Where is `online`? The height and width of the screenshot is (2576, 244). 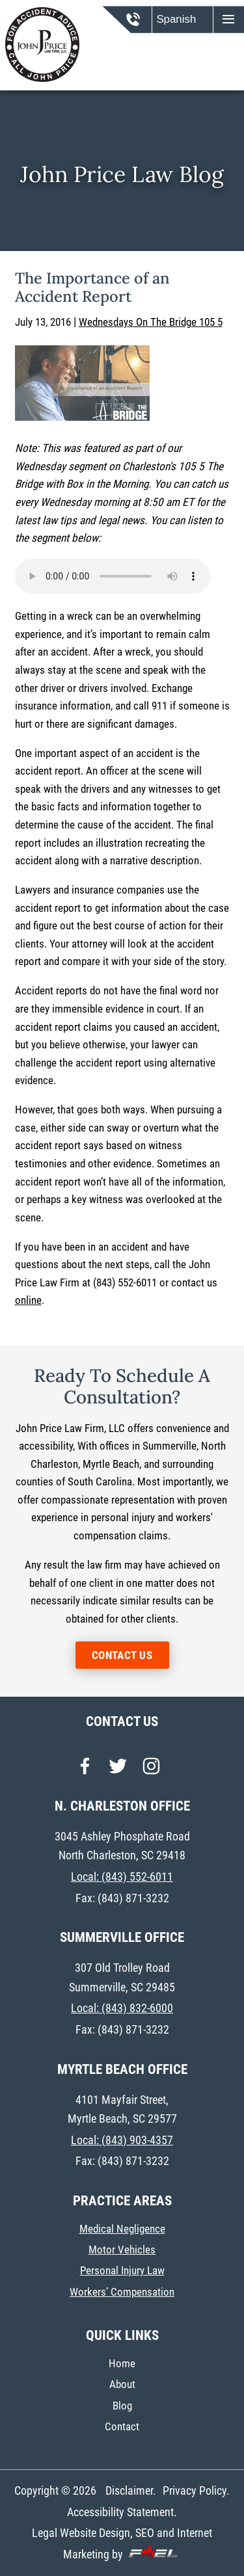 online is located at coordinates (28, 1300).